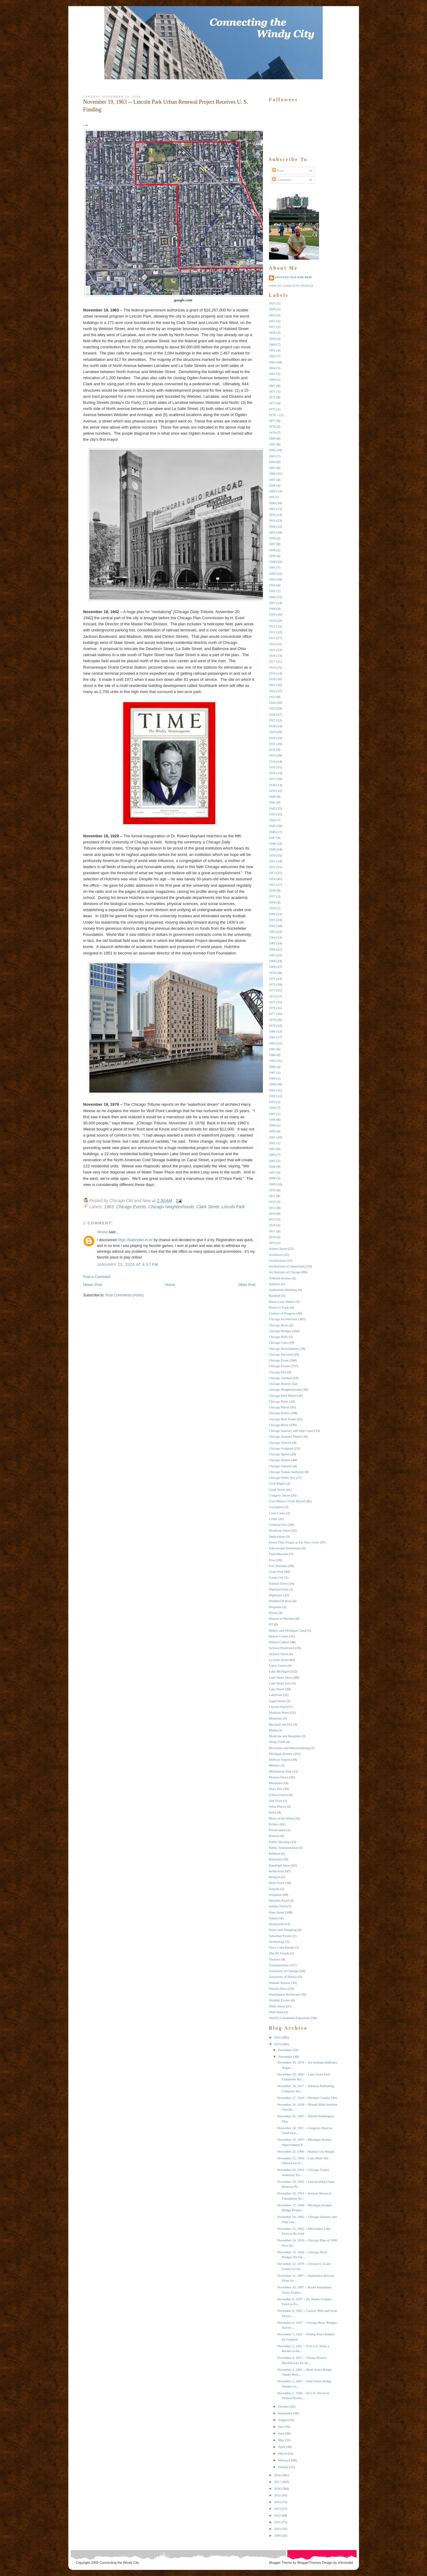 The width and height of the screenshot is (427, 2576). What do you see at coordinates (272, 626) in the screenshot?
I see `1911` at bounding box center [272, 626].